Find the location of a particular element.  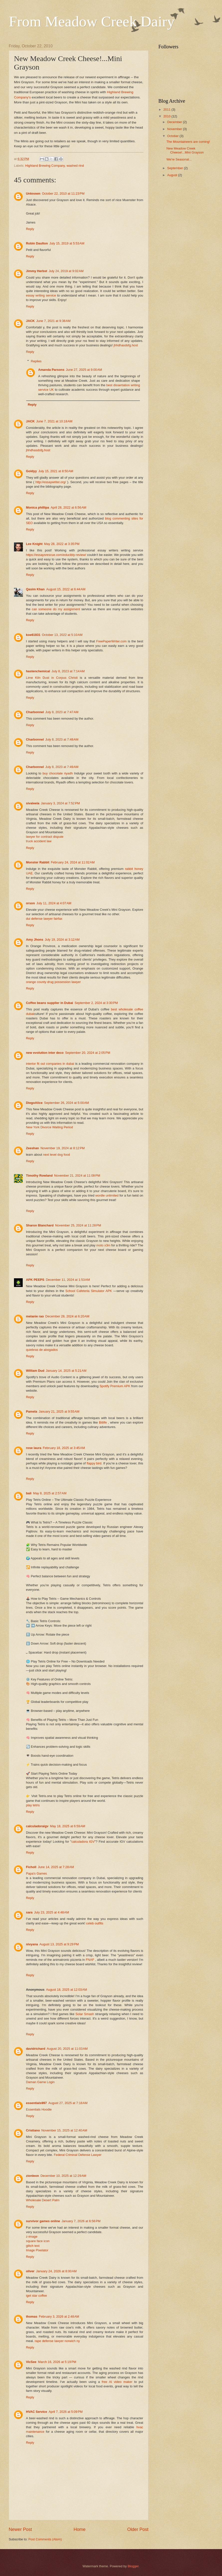

http://essaywriter.org/ is located at coordinates (50, 482).